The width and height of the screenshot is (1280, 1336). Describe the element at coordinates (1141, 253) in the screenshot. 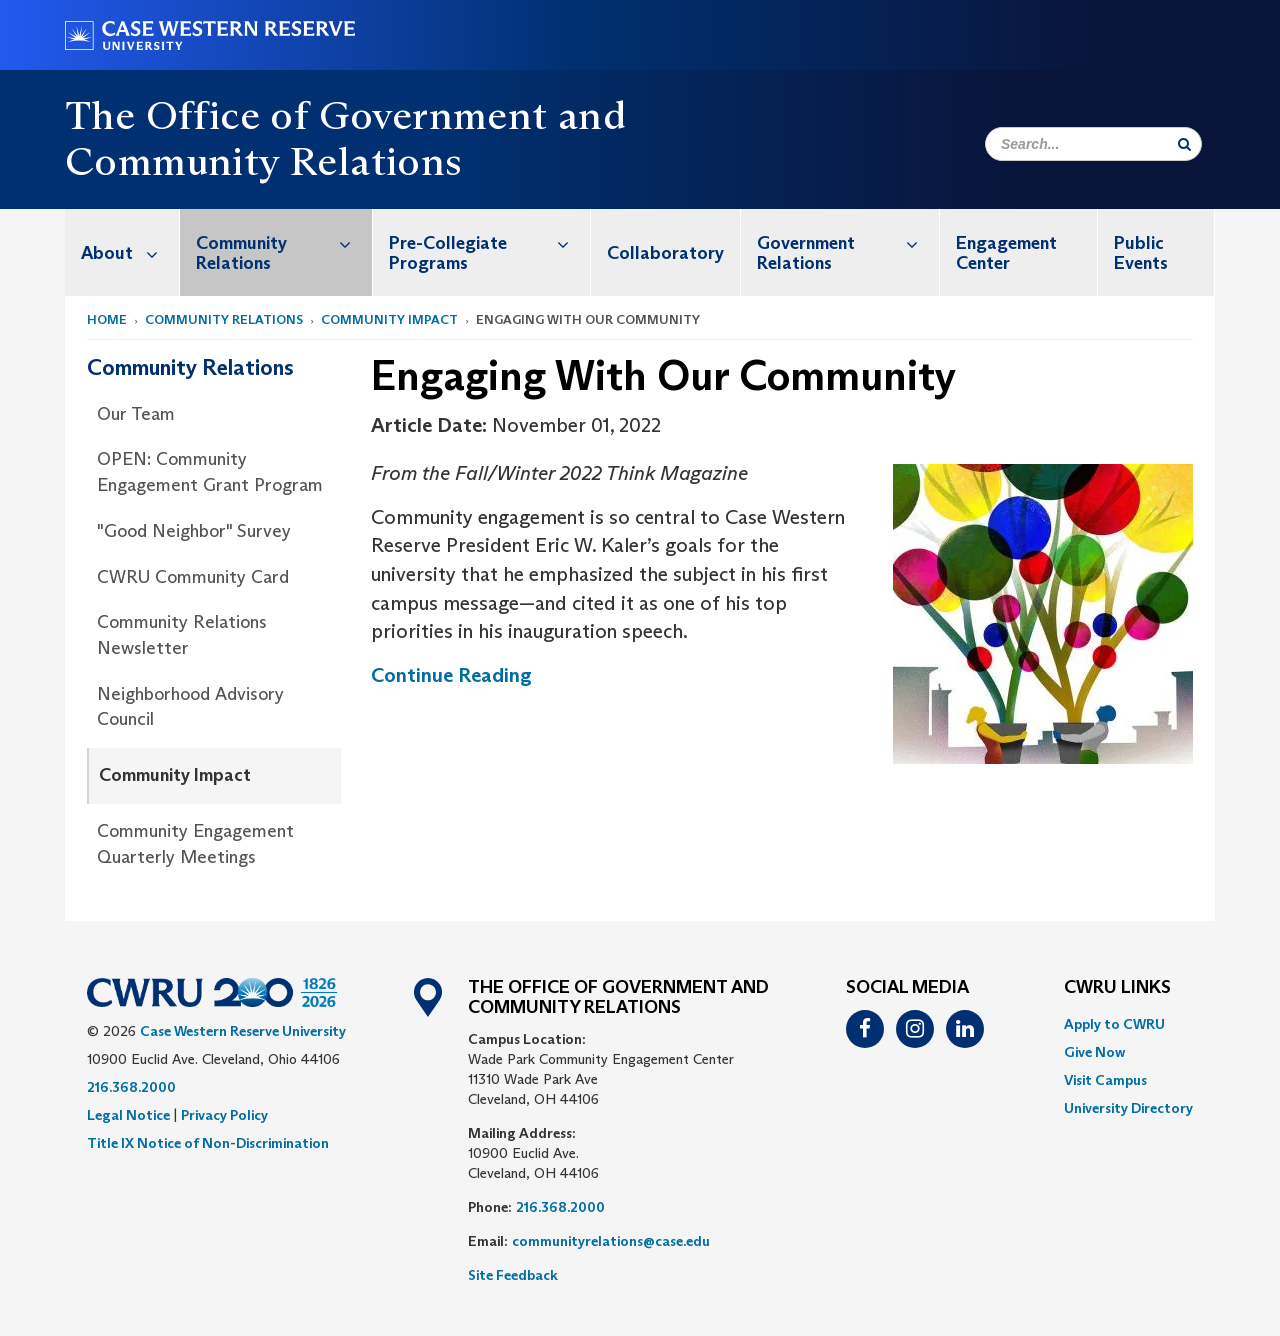

I see `Public Events` at that location.